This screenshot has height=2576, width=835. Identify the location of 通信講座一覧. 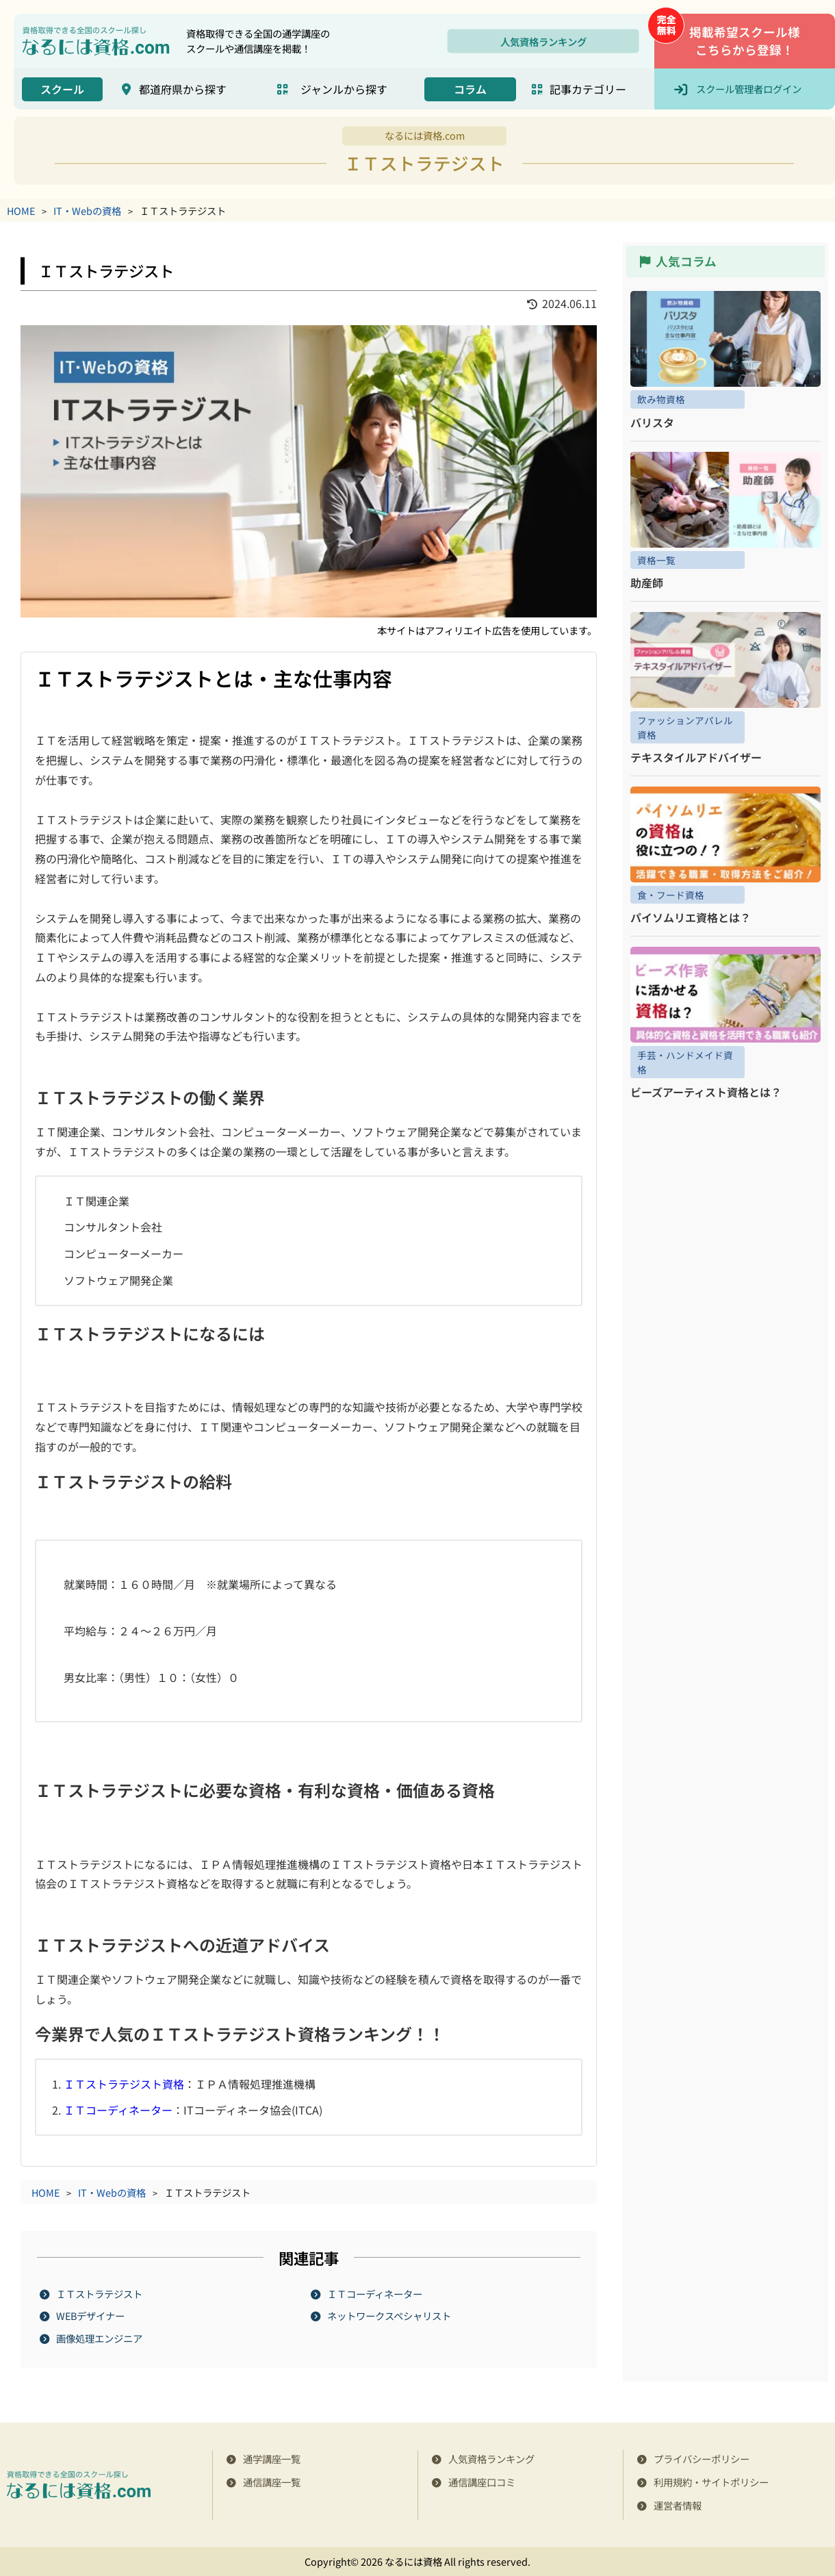
(271, 2482).